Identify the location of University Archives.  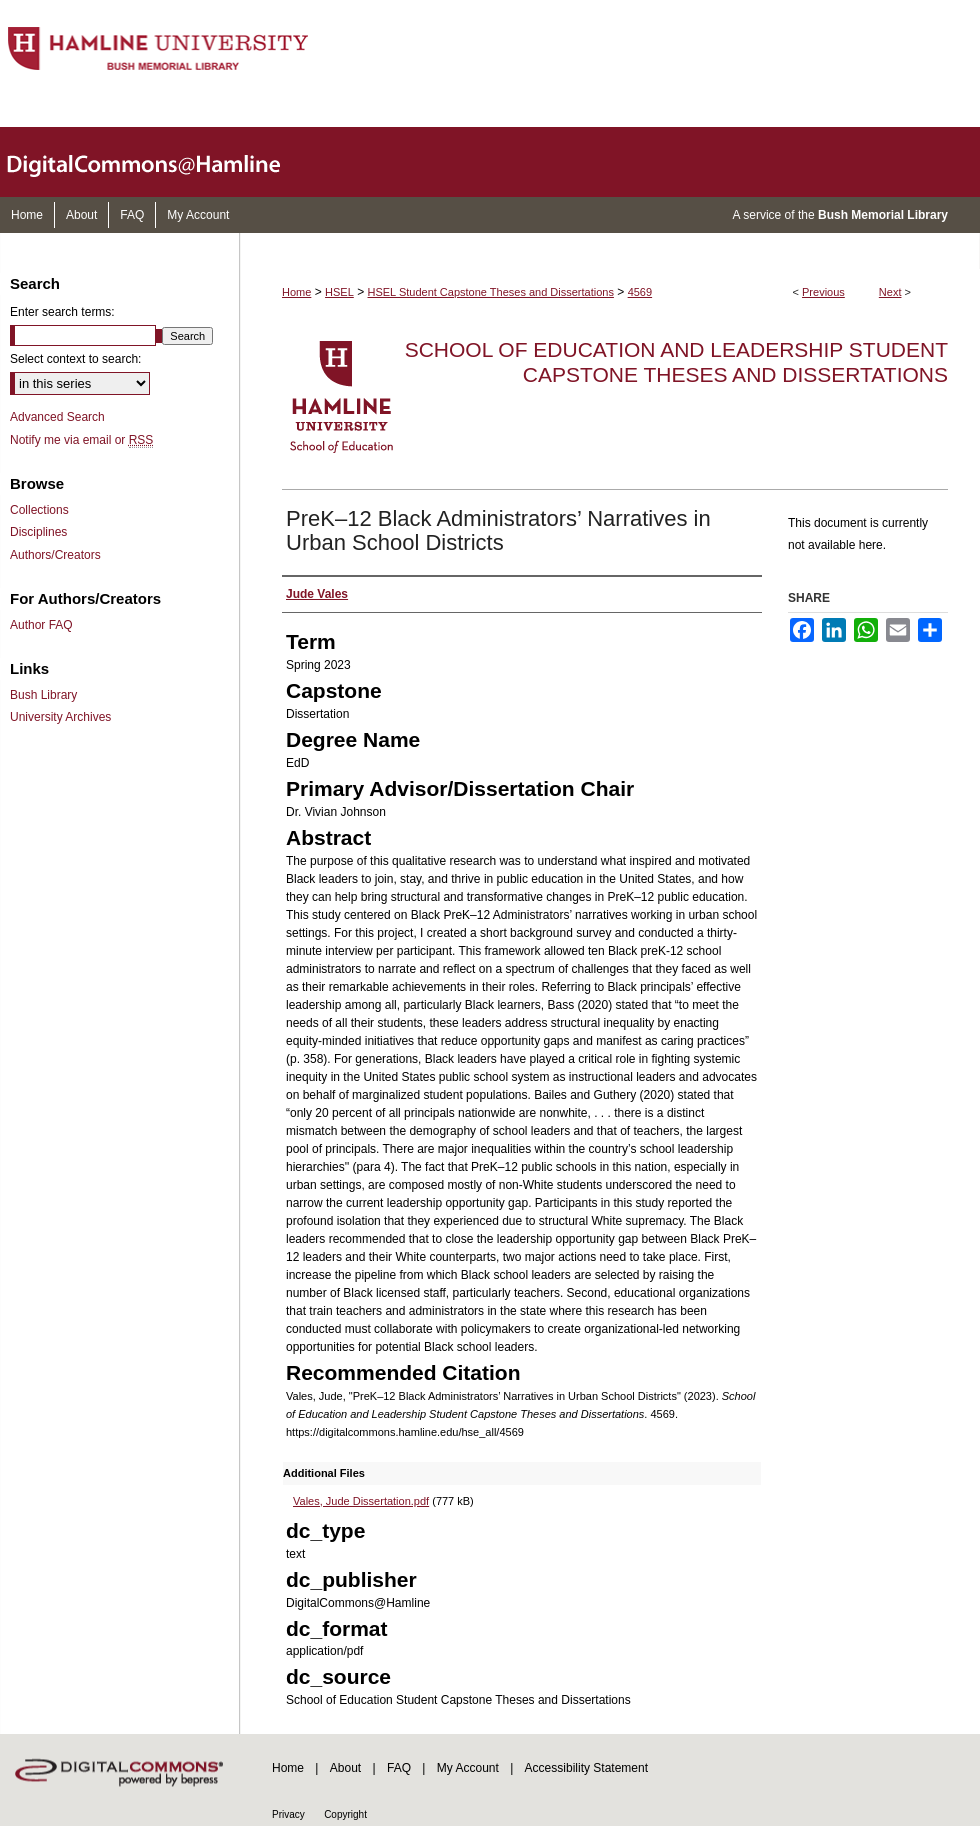
(60, 717).